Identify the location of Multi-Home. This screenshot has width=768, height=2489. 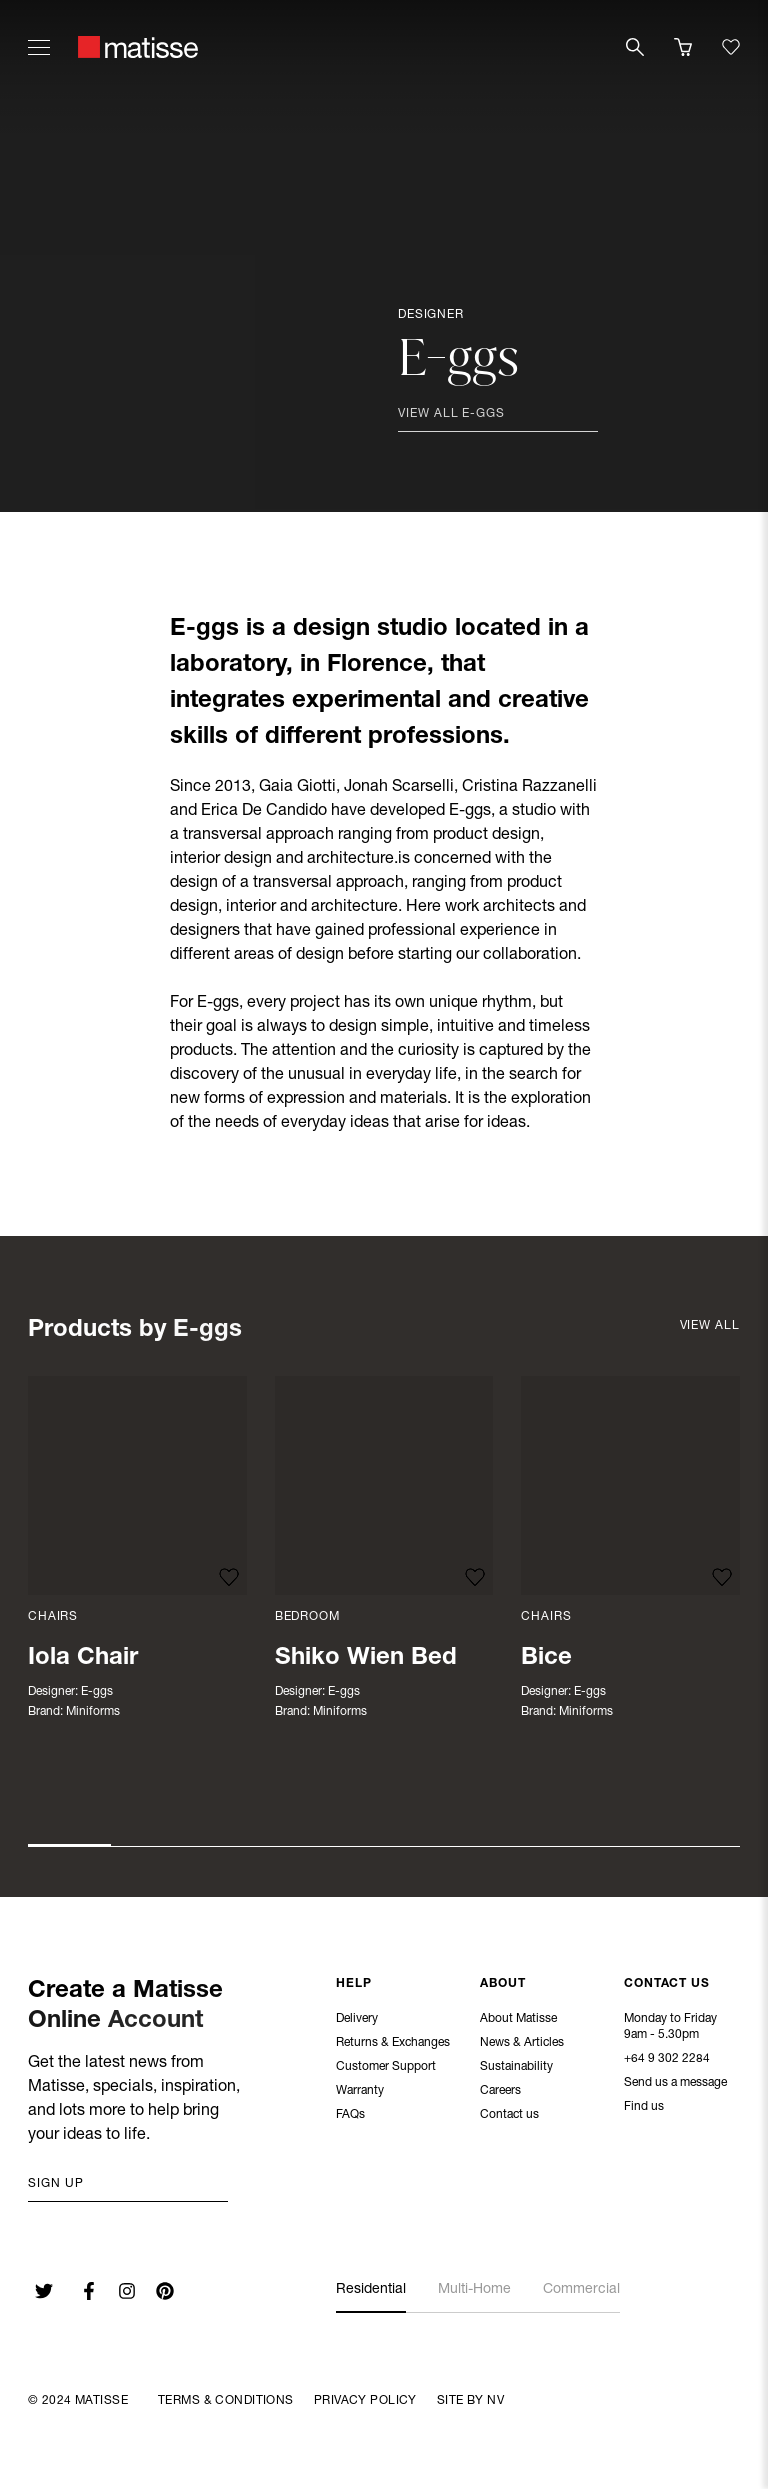
(474, 2290).